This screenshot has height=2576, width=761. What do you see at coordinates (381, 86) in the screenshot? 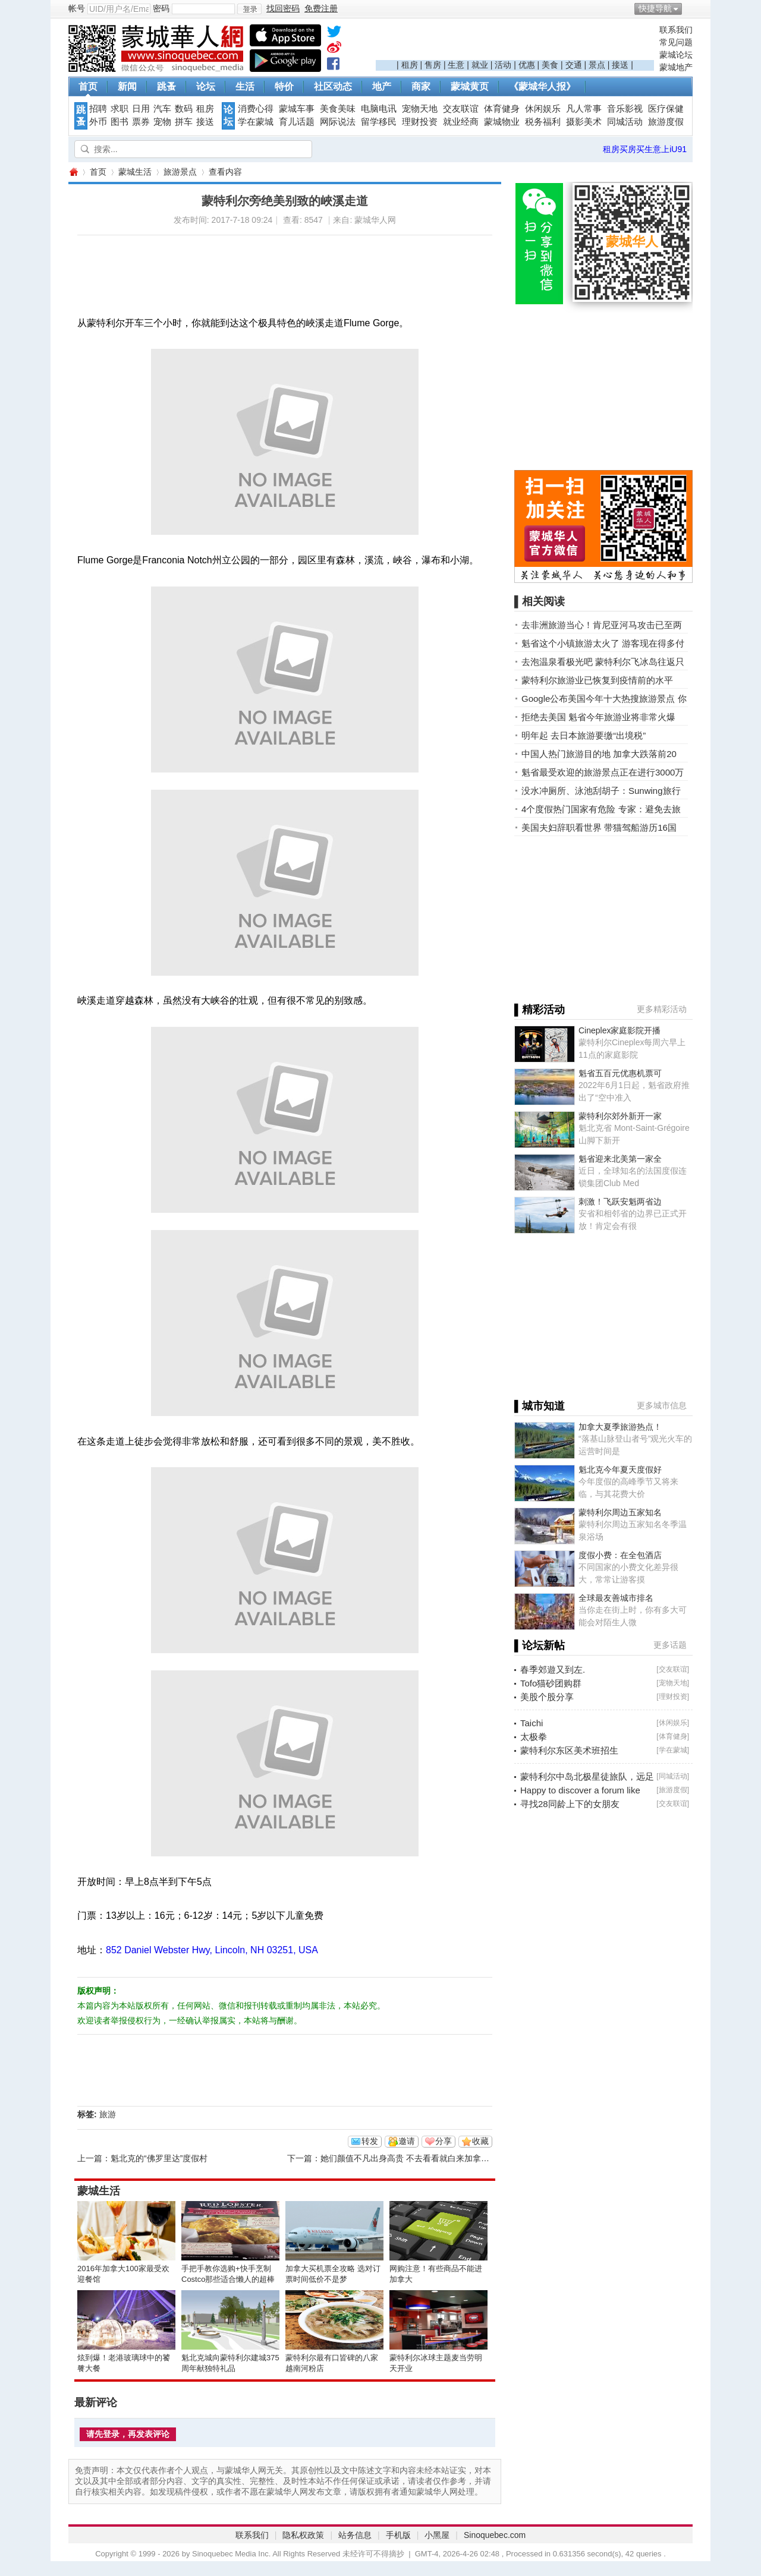
I see `地产` at bounding box center [381, 86].